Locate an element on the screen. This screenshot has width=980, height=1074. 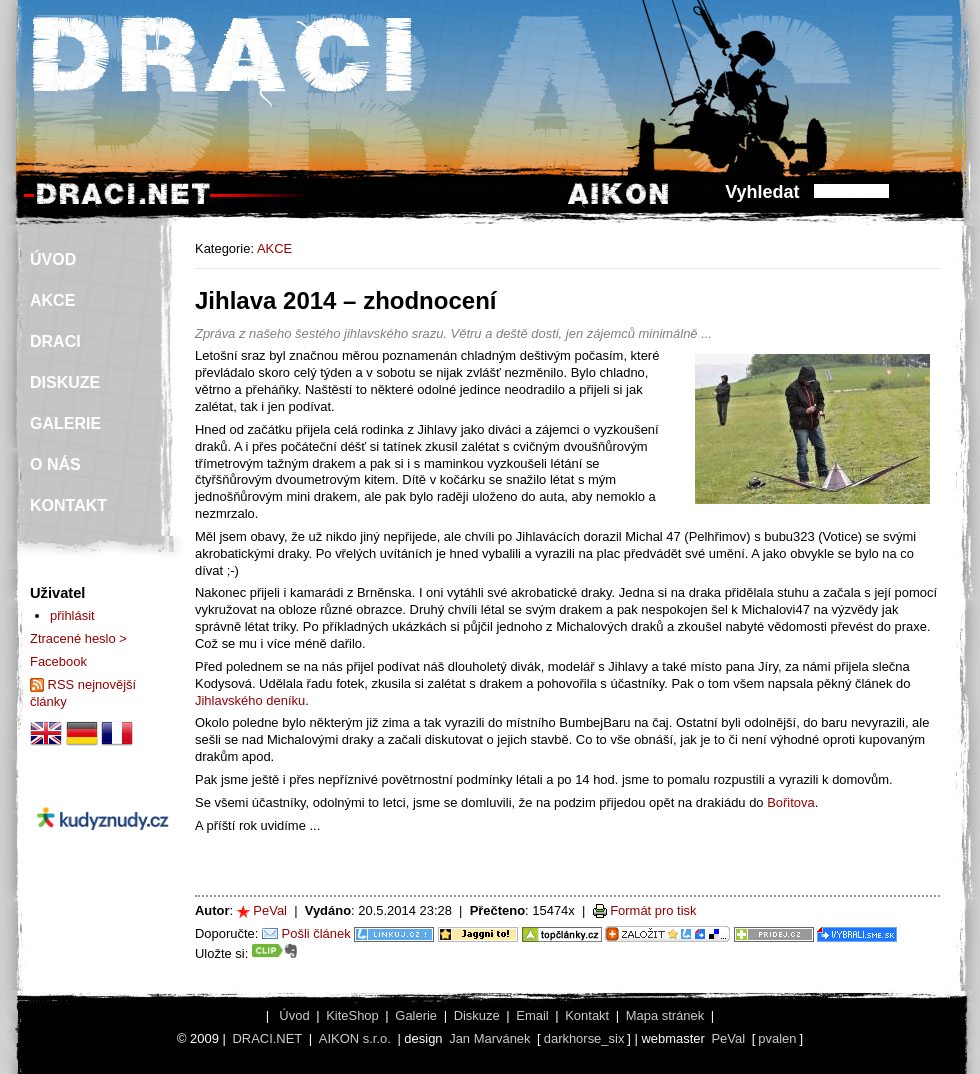
Ztracené heslo > is located at coordinates (78, 638).